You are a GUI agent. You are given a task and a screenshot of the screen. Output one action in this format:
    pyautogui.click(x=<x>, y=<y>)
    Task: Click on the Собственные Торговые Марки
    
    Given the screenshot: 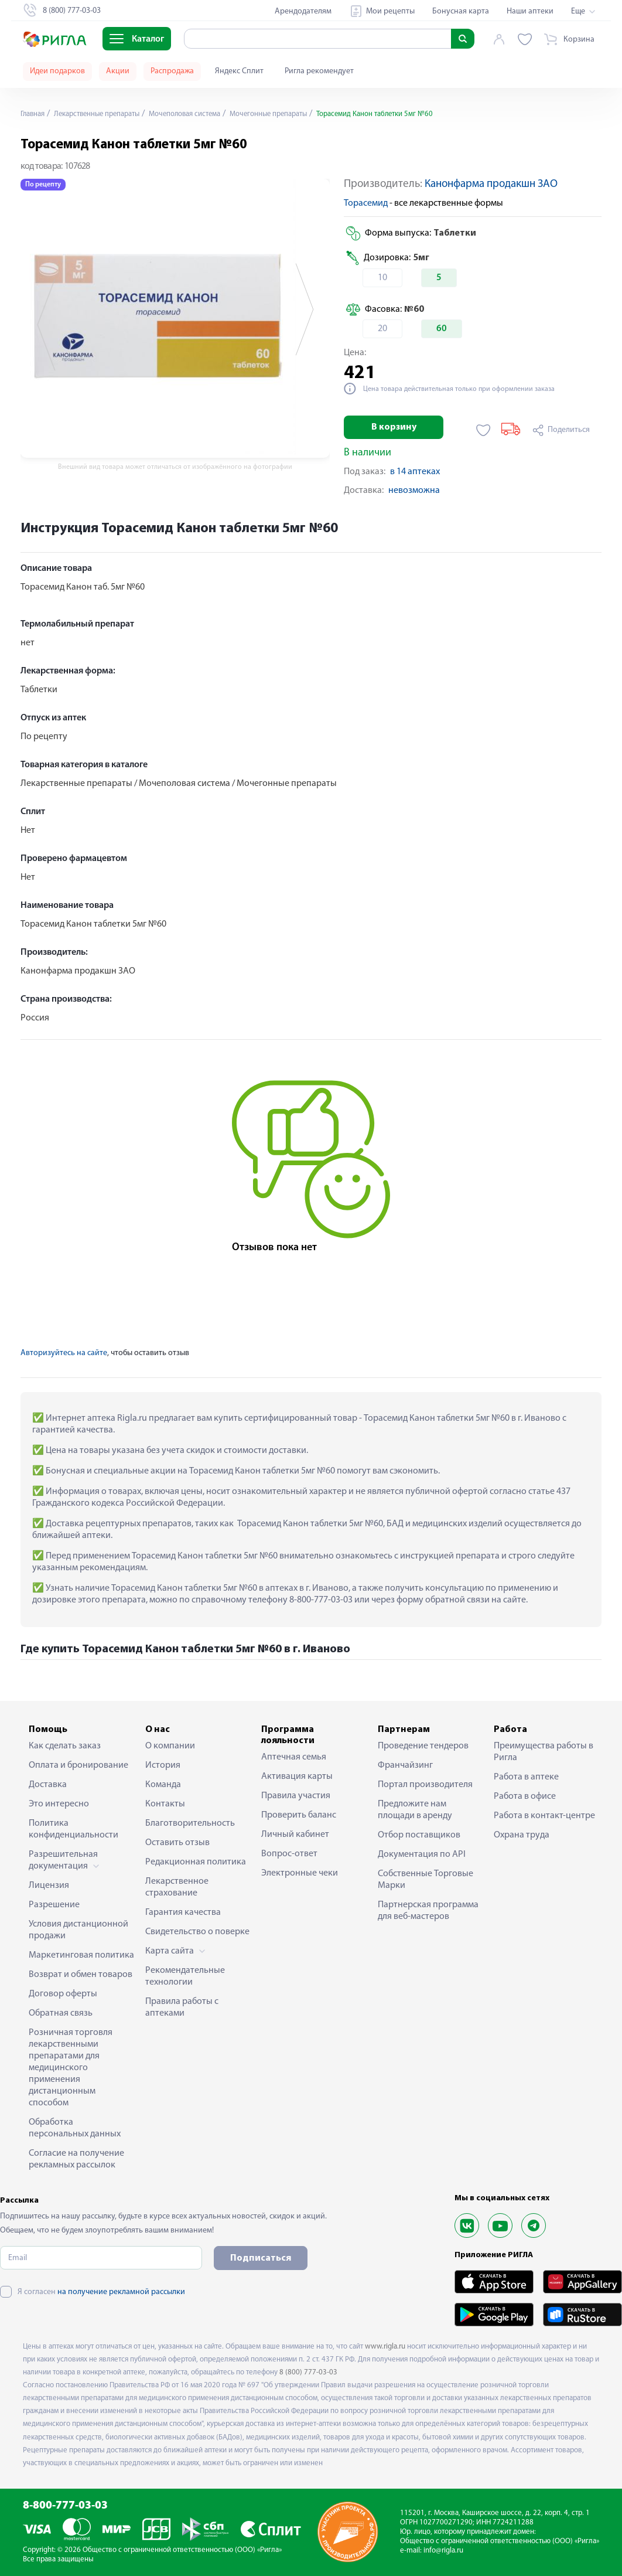 What is the action you would take?
    pyautogui.click(x=425, y=1879)
    